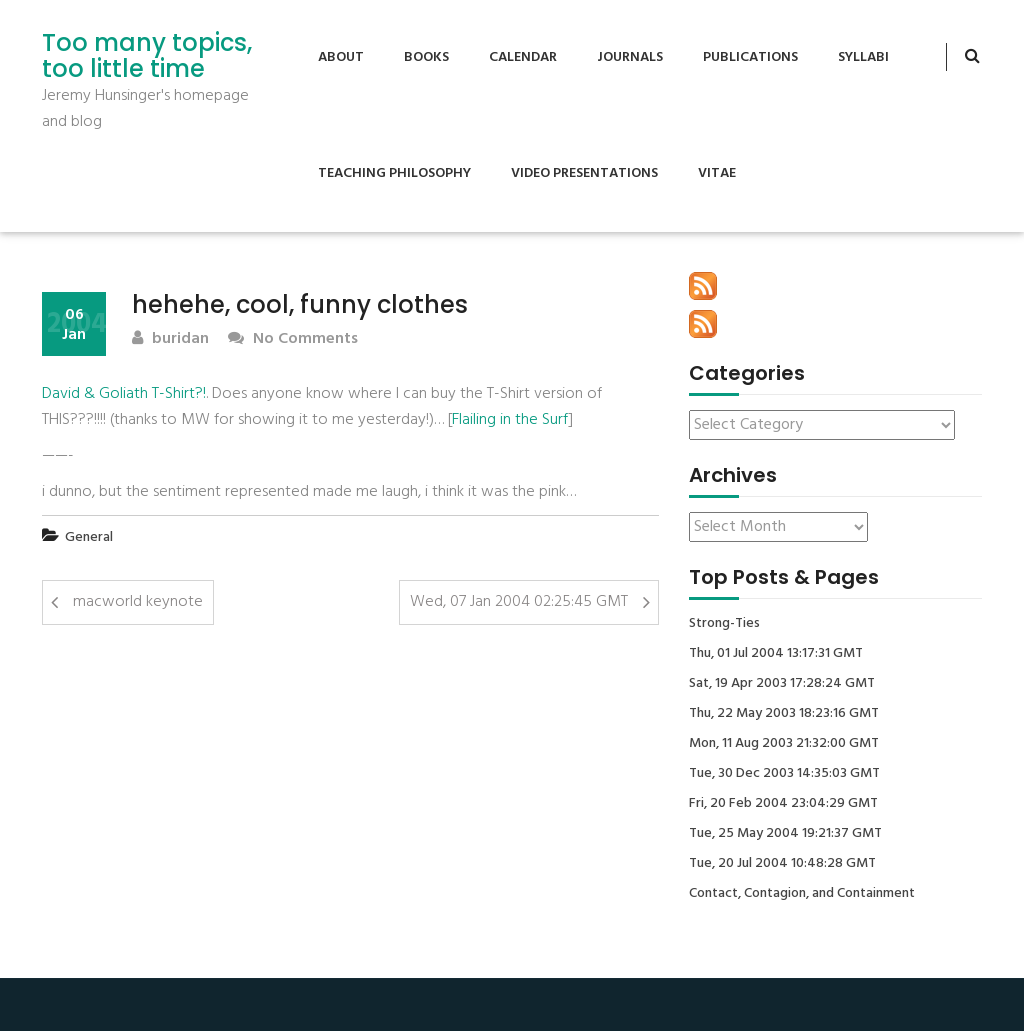  I want to click on Thu, 22 May 2003 18:23:16 GMT, so click(784, 714).